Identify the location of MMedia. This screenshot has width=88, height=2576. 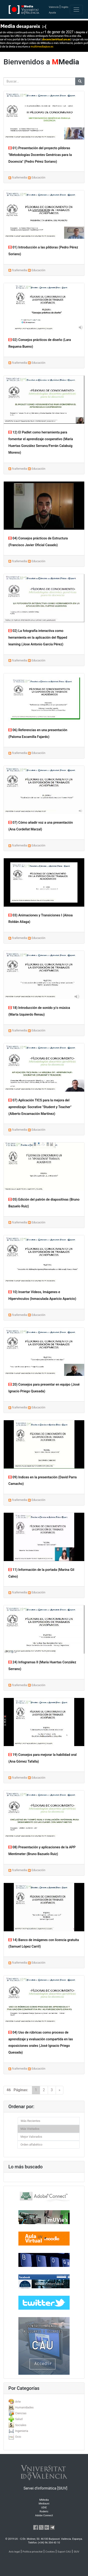
(44, 2499).